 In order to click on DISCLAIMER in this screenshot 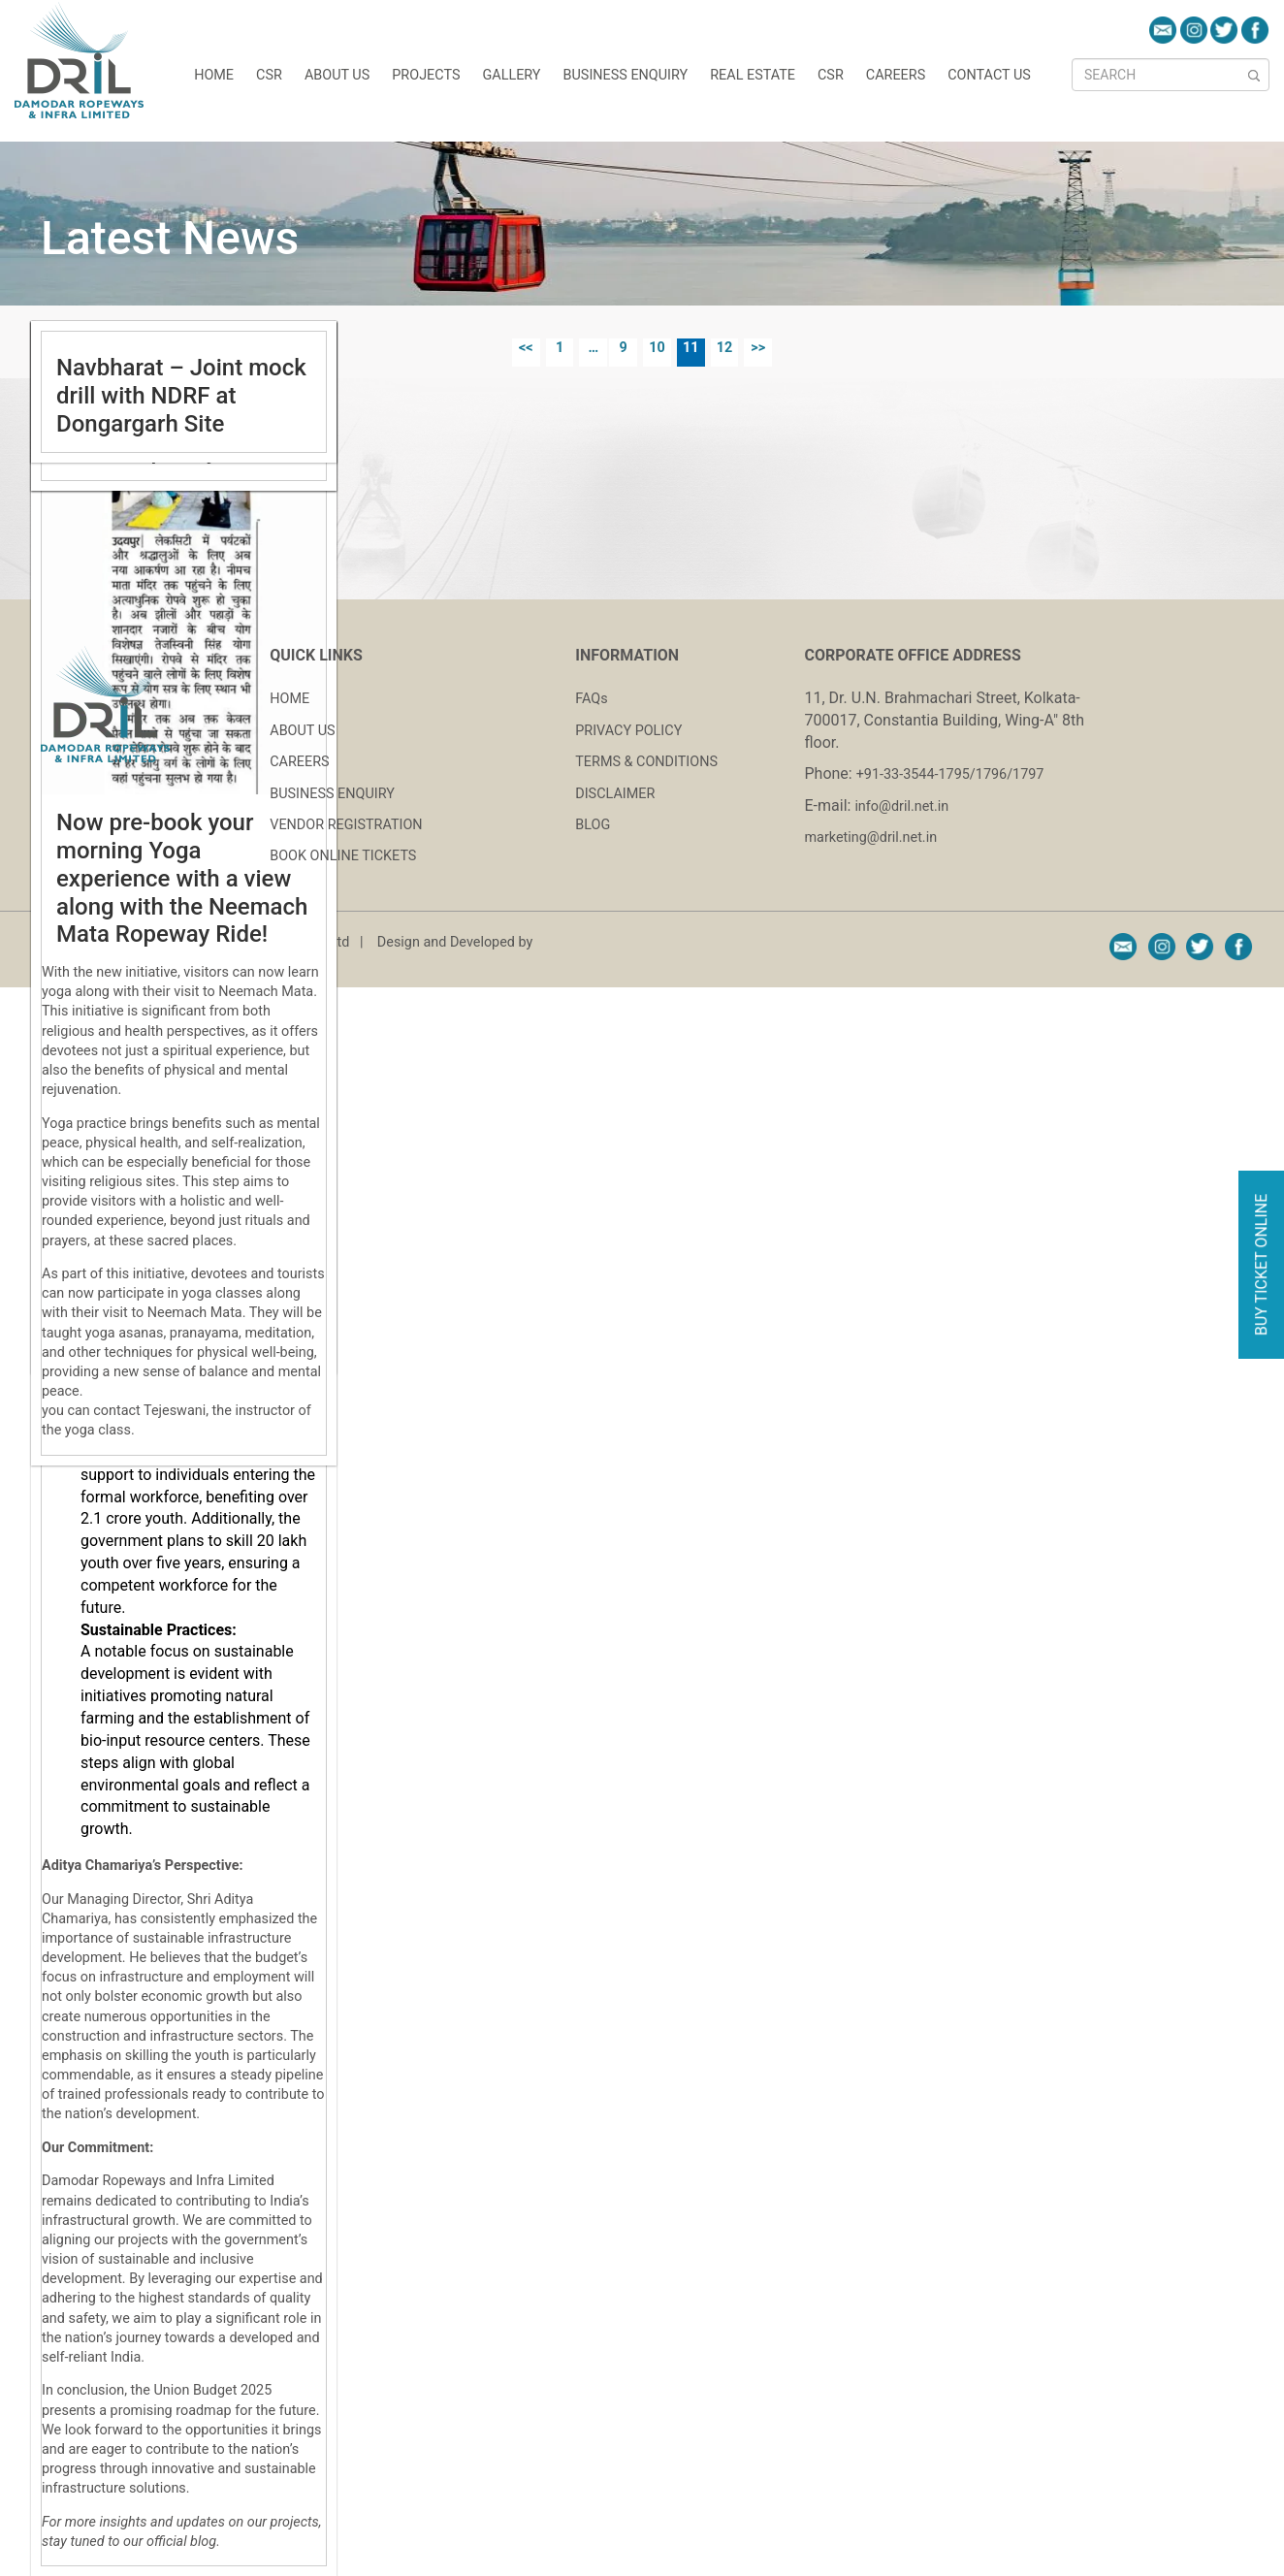, I will do `click(615, 794)`.